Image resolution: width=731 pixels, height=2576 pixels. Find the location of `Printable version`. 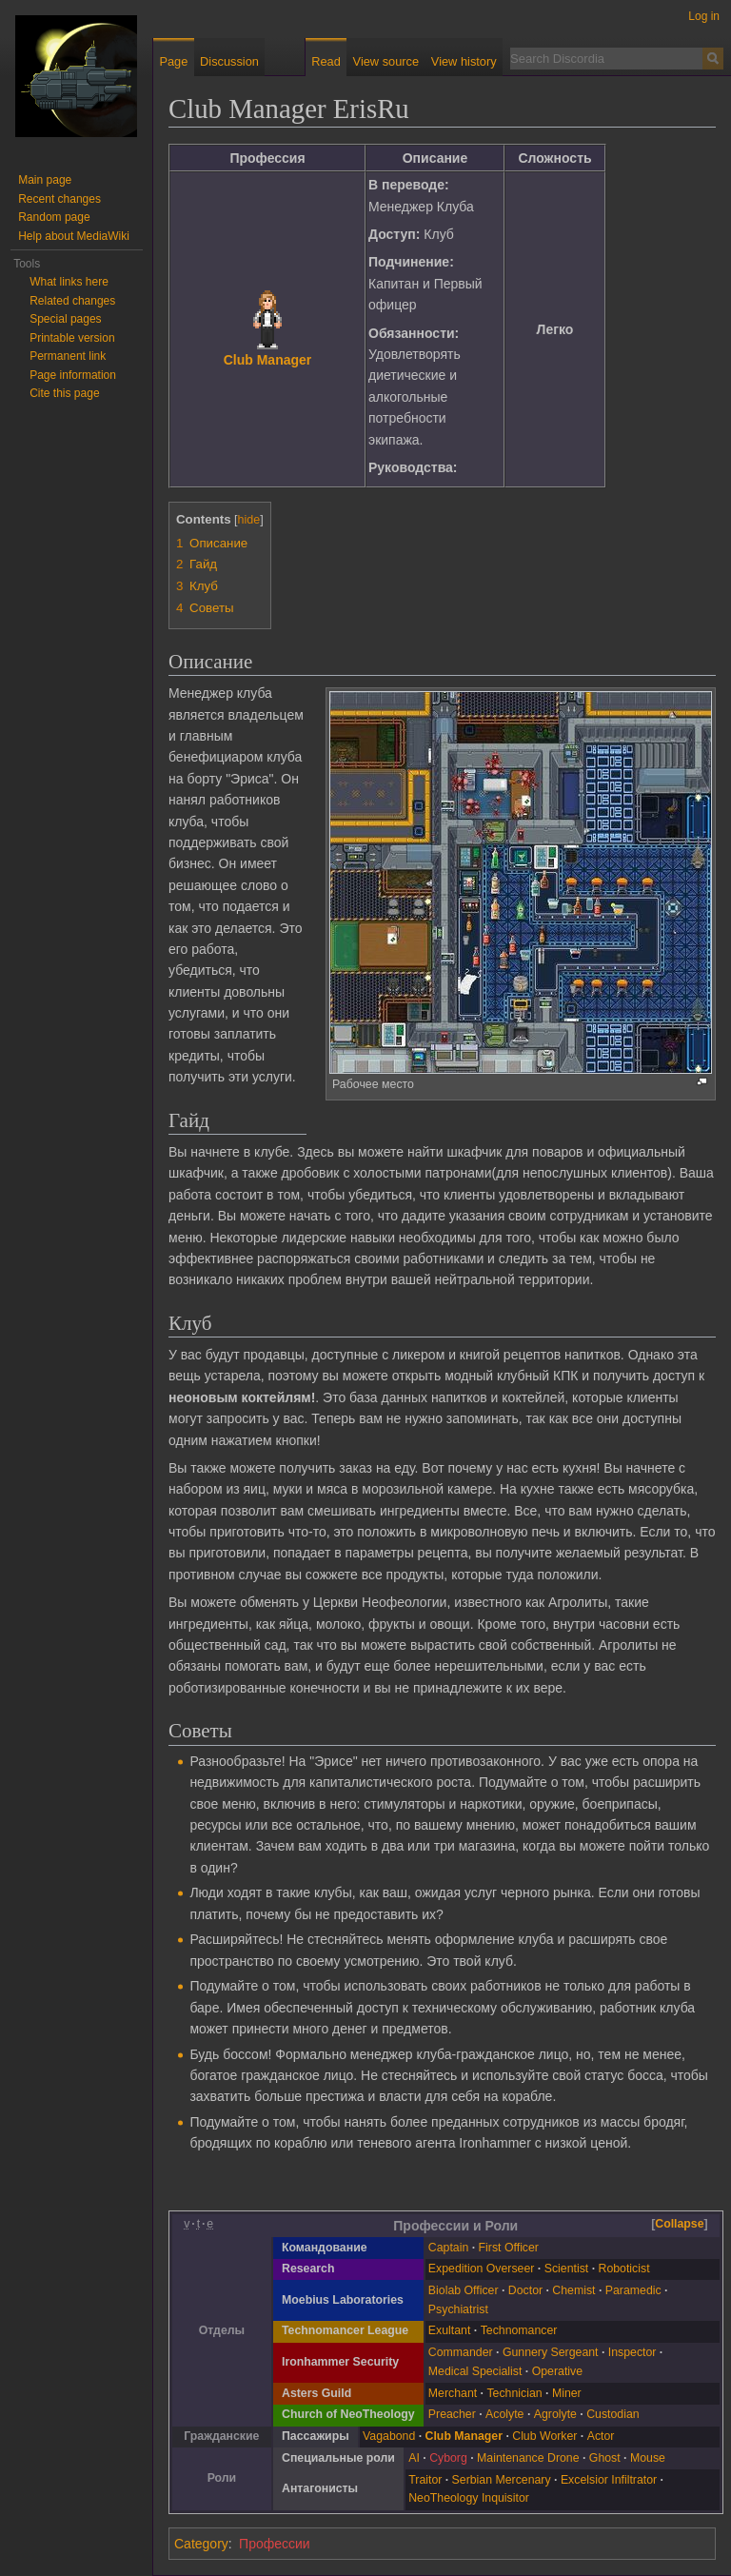

Printable version is located at coordinates (72, 338).